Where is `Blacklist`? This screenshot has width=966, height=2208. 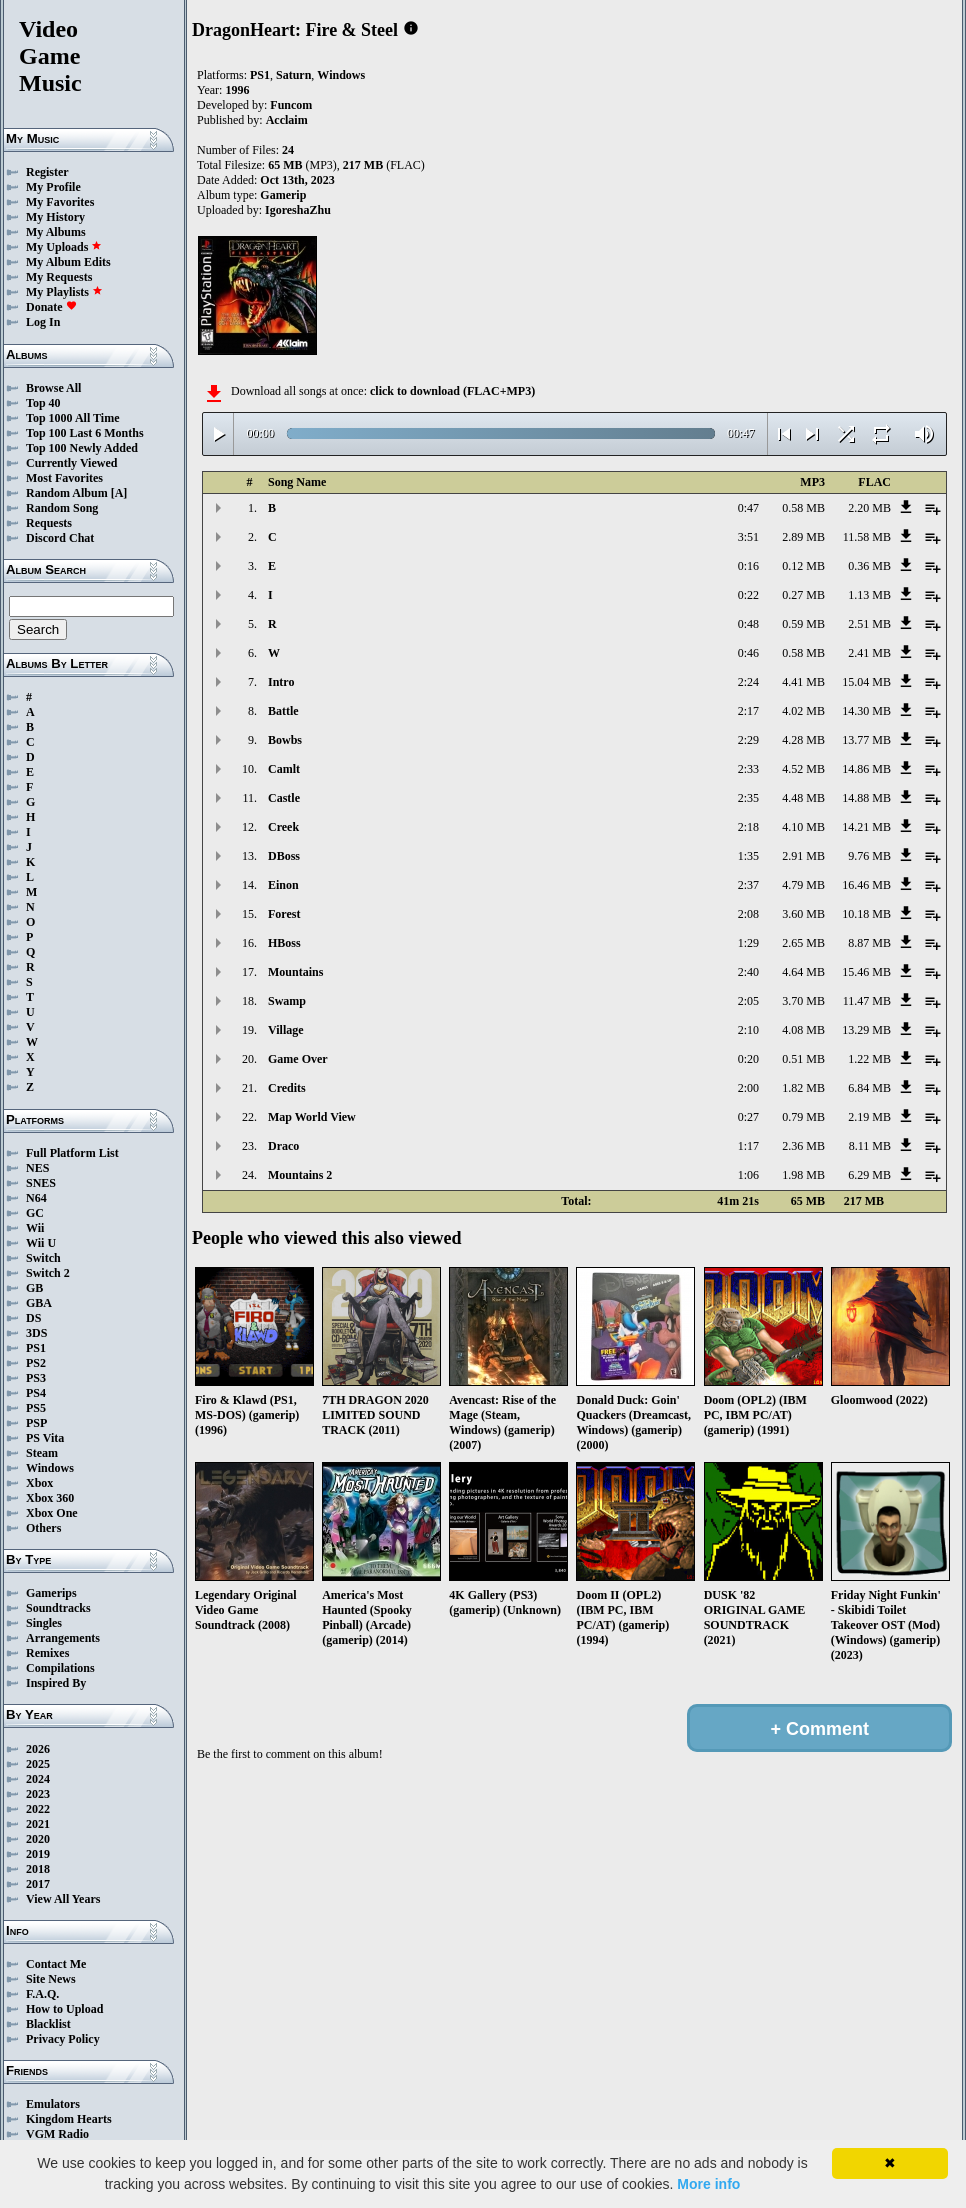 Blacklist is located at coordinates (48, 2024).